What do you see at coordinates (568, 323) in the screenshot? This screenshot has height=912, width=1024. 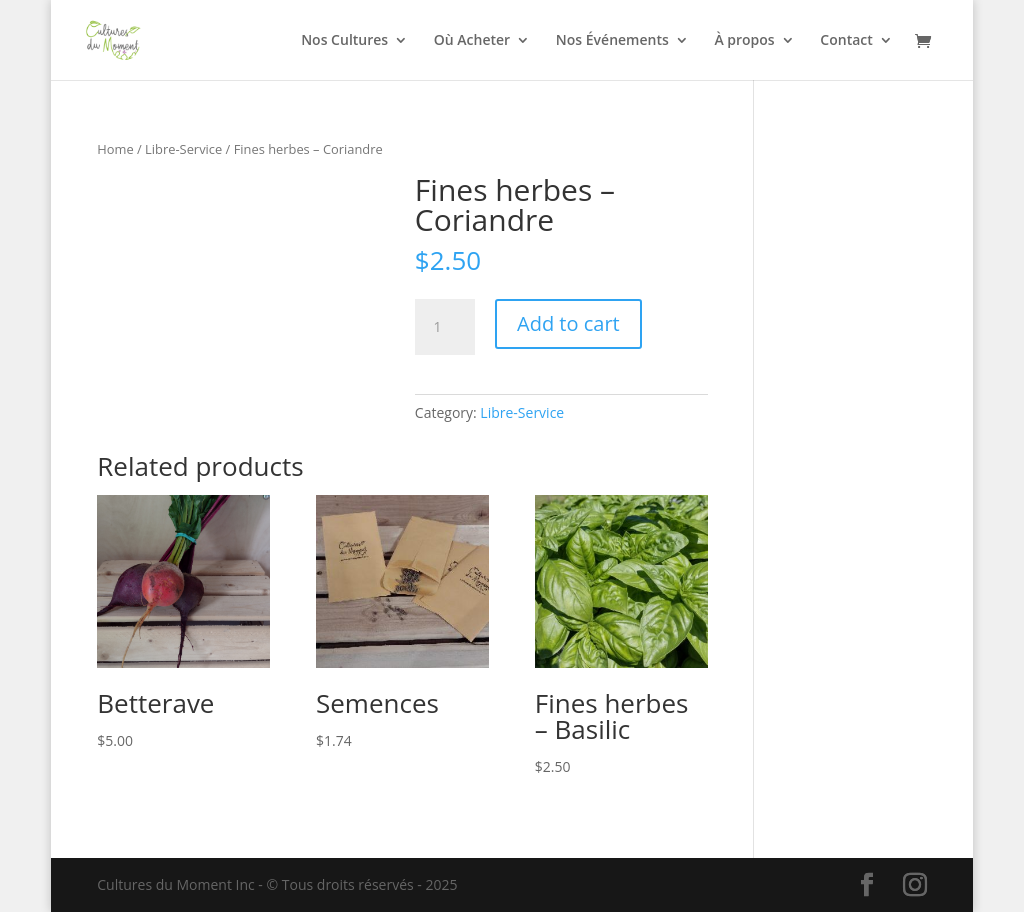 I see `Add to cart` at bounding box center [568, 323].